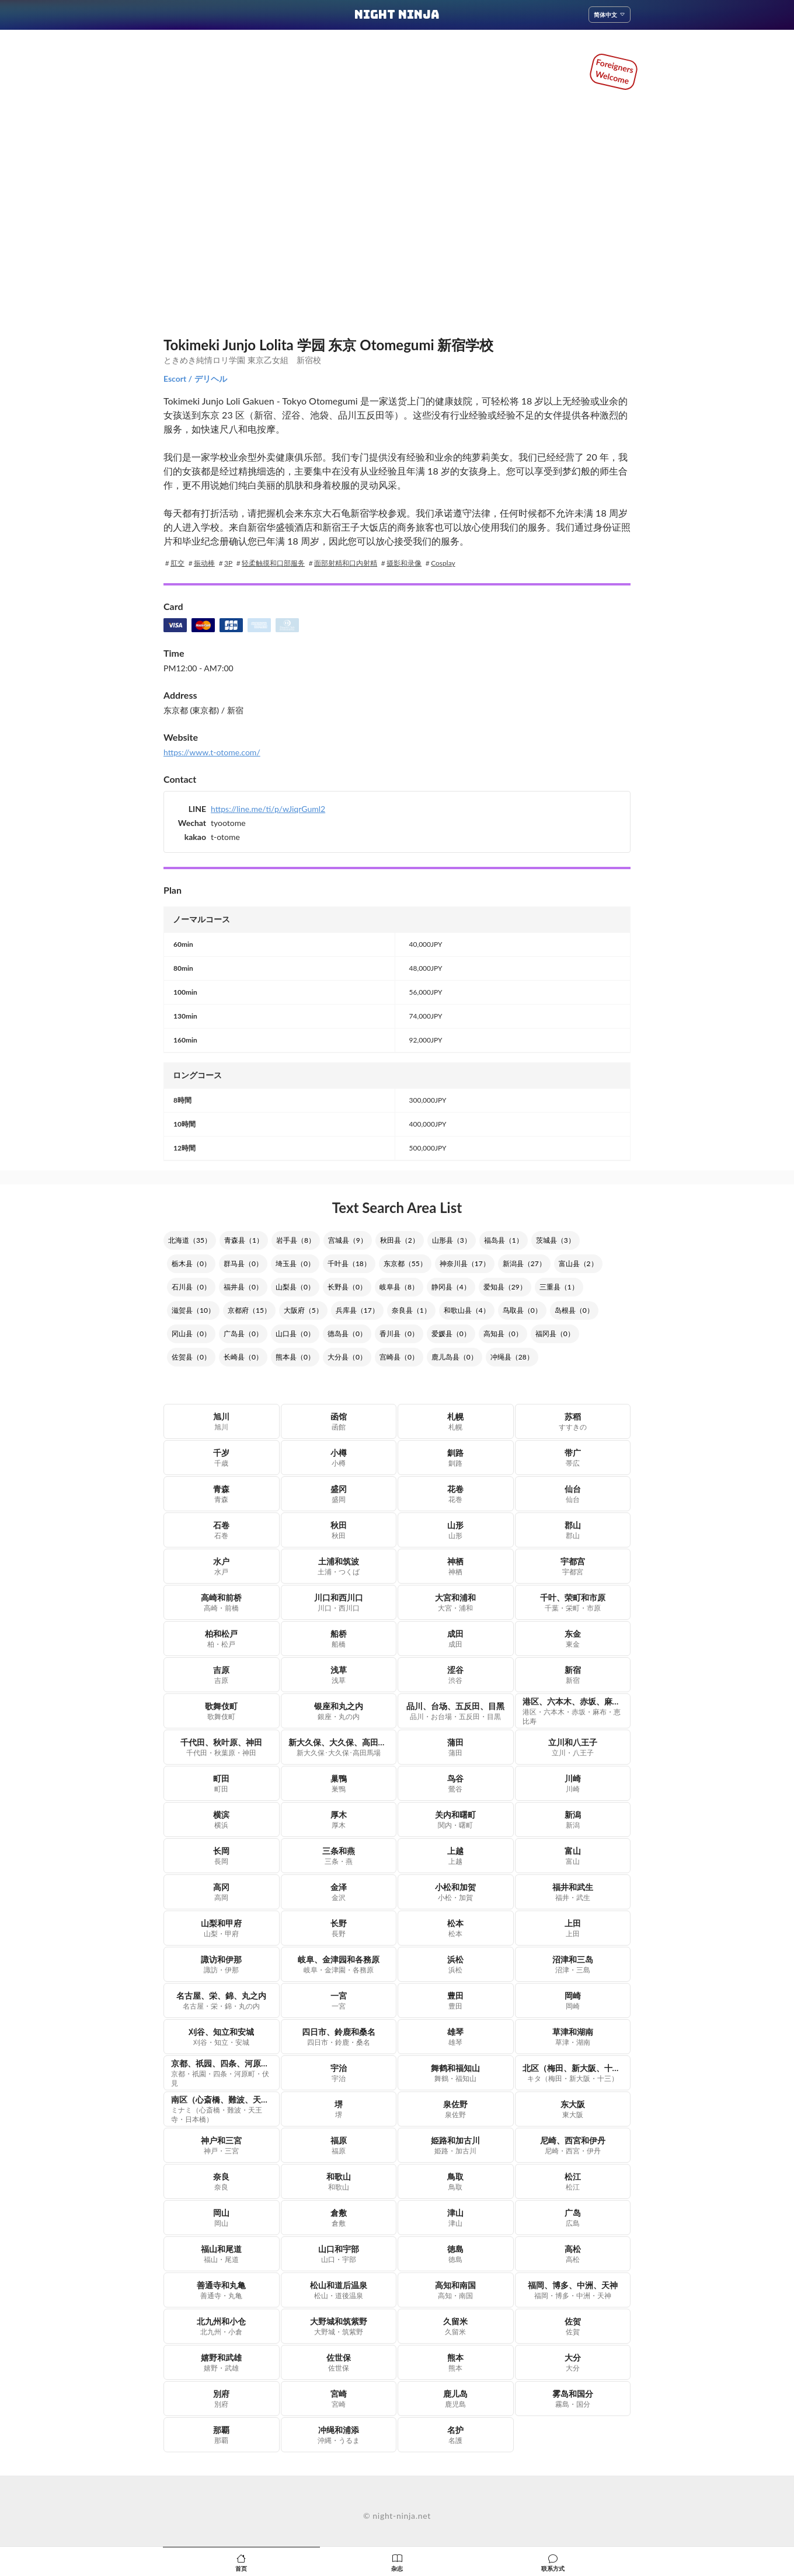  I want to click on Escort / デリヘル, so click(195, 379).